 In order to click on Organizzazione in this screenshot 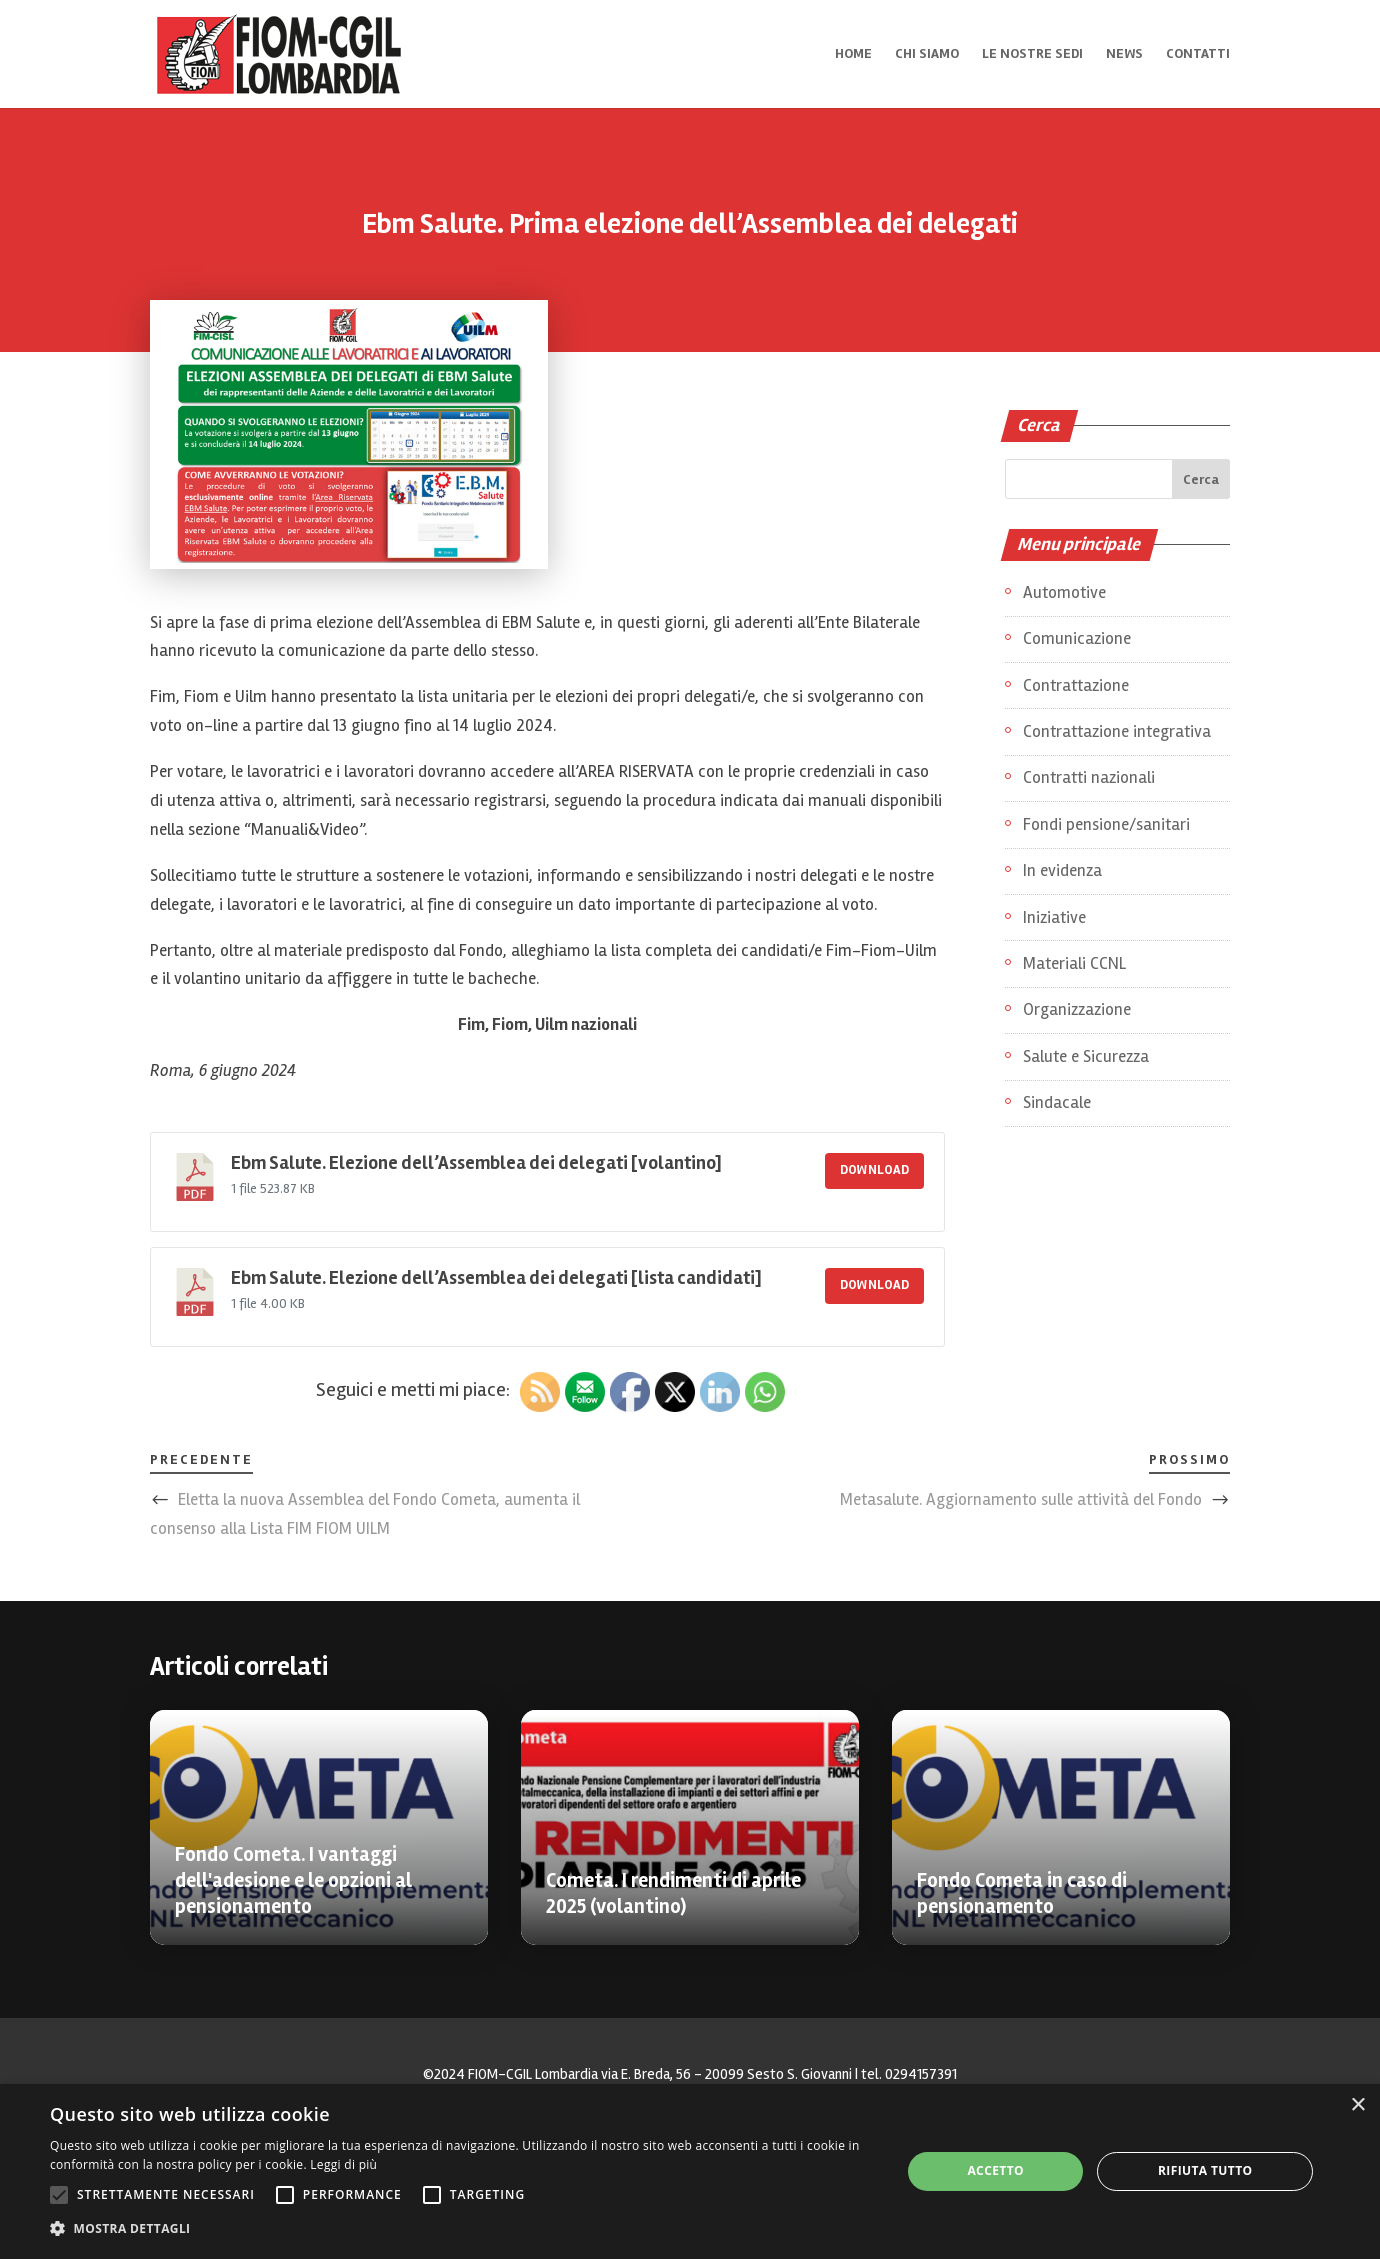, I will do `click(1077, 1009)`.